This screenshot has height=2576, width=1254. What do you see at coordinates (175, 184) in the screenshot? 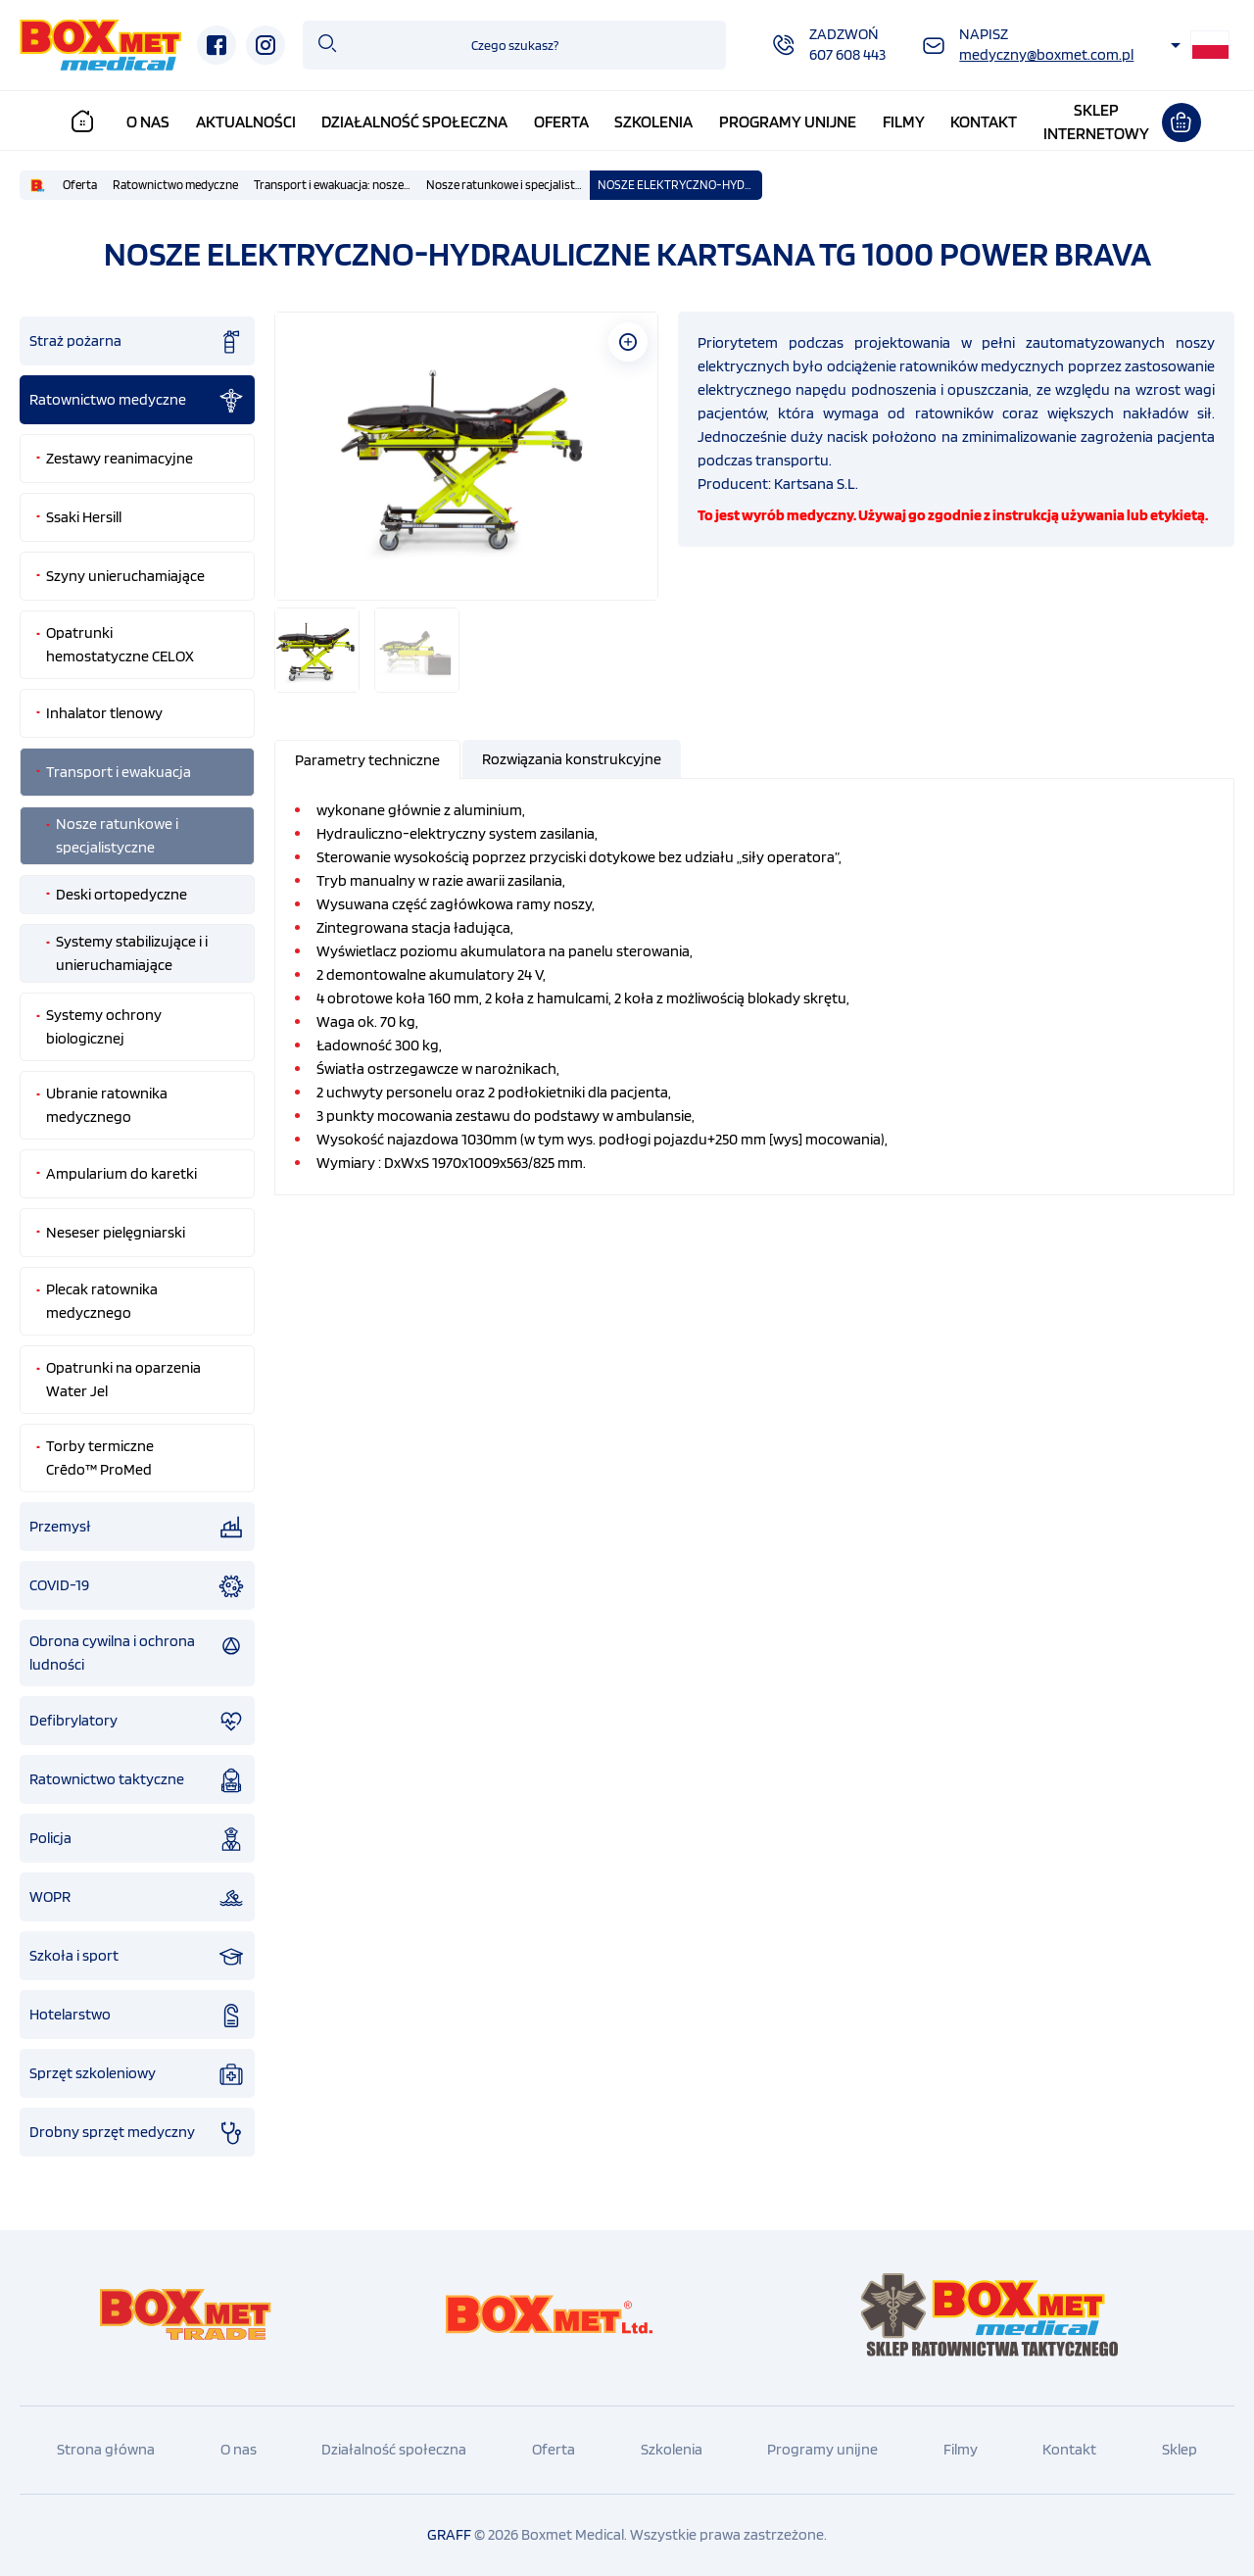
I see `Ratownictwo medyczne` at bounding box center [175, 184].